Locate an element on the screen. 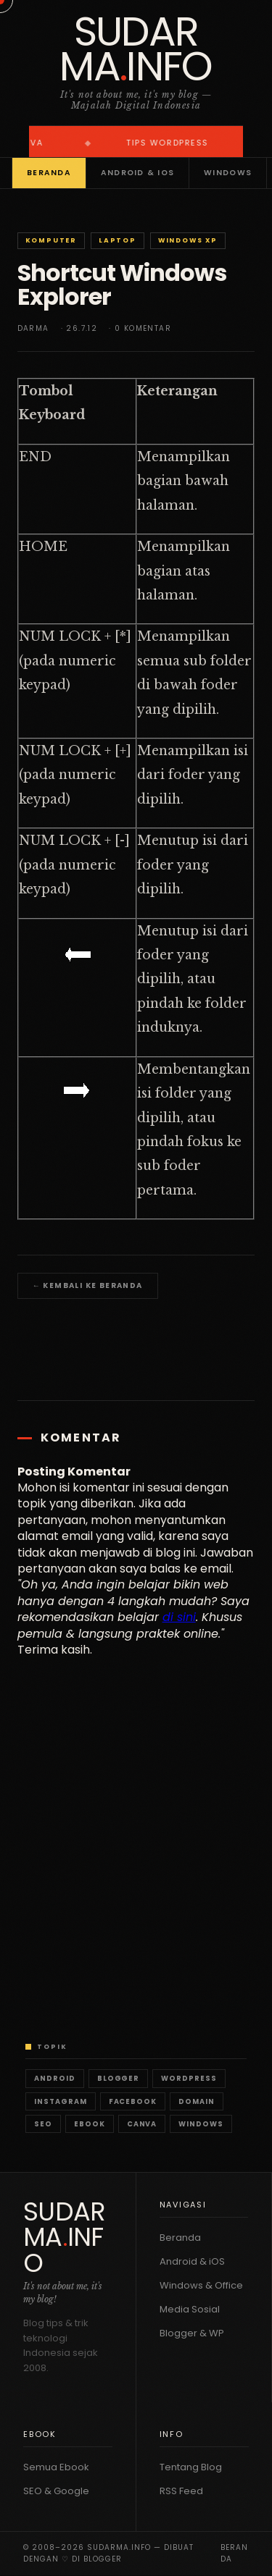 The width and height of the screenshot is (272, 2576). Blogger & WP is located at coordinates (192, 2333).